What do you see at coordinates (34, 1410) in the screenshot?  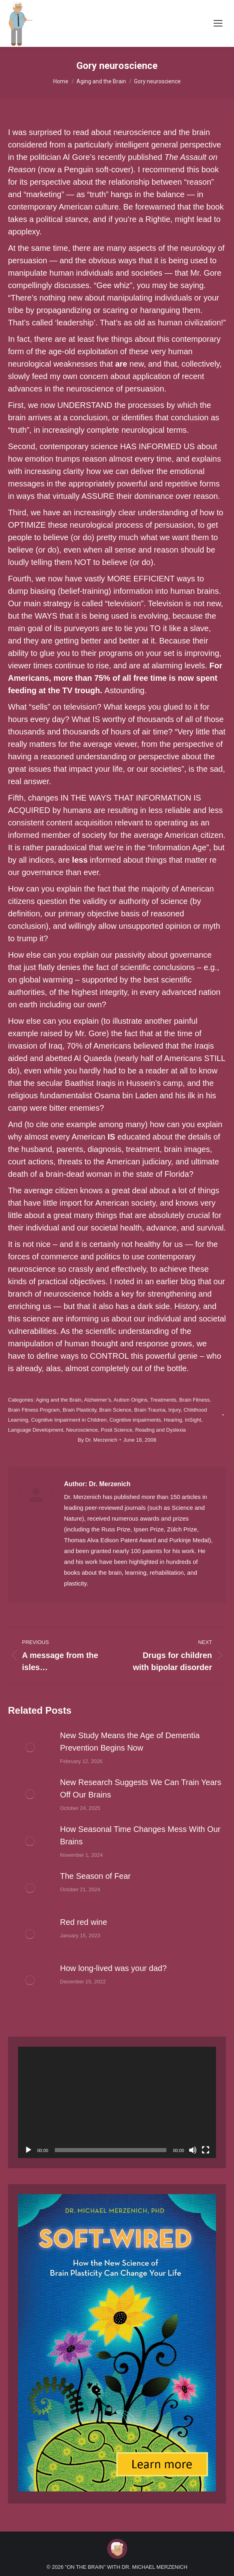 I see `Brain Fitness Program` at bounding box center [34, 1410].